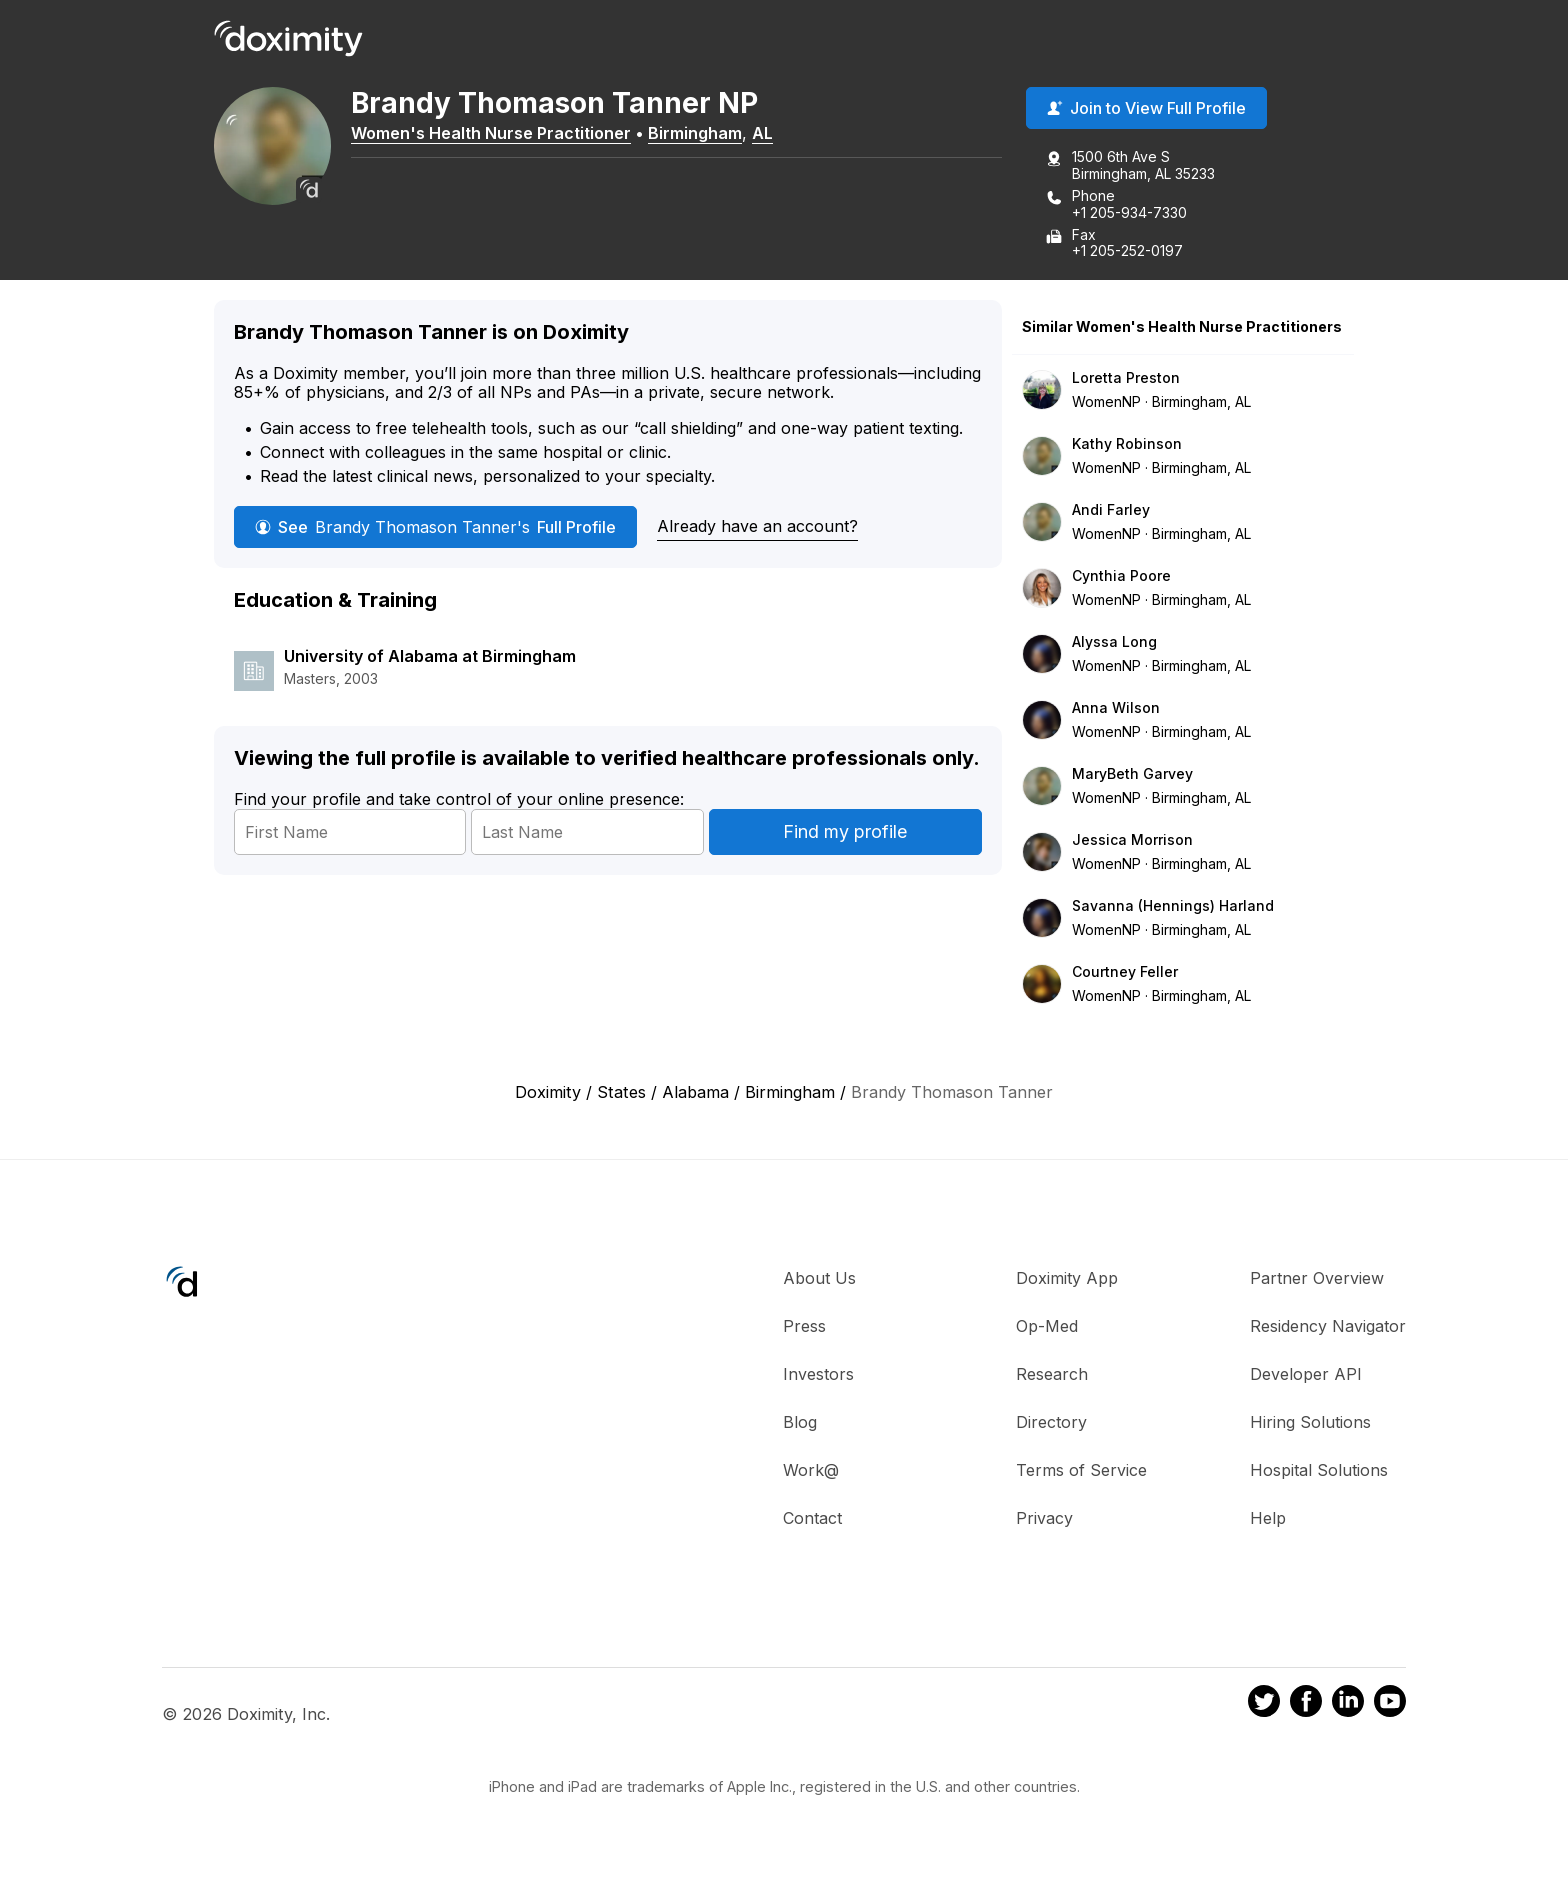 This screenshot has width=1568, height=1879. What do you see at coordinates (765, 133) in the screenshot?
I see `AL` at bounding box center [765, 133].